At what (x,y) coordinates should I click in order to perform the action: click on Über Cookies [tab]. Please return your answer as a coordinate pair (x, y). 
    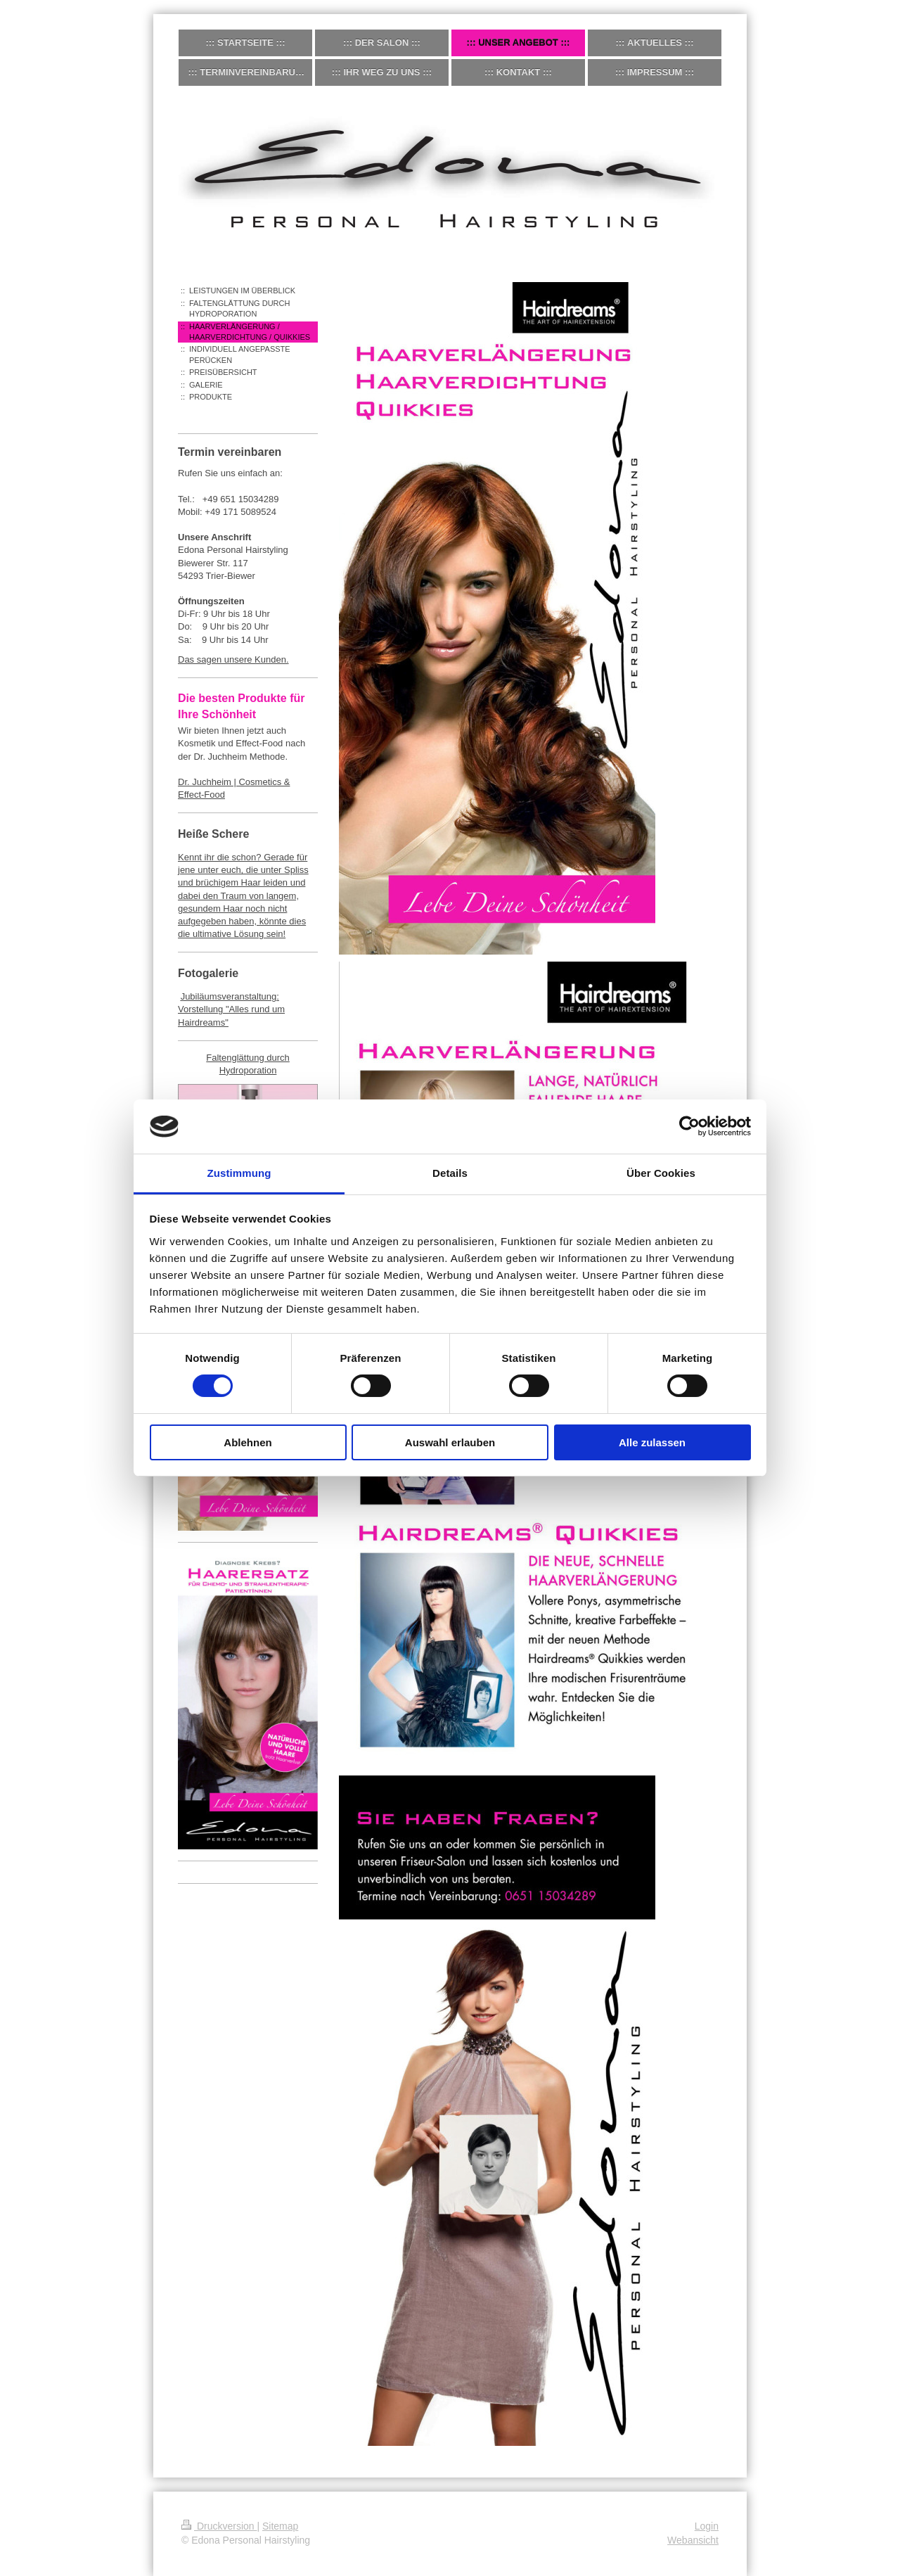
    Looking at the image, I should click on (660, 1173).